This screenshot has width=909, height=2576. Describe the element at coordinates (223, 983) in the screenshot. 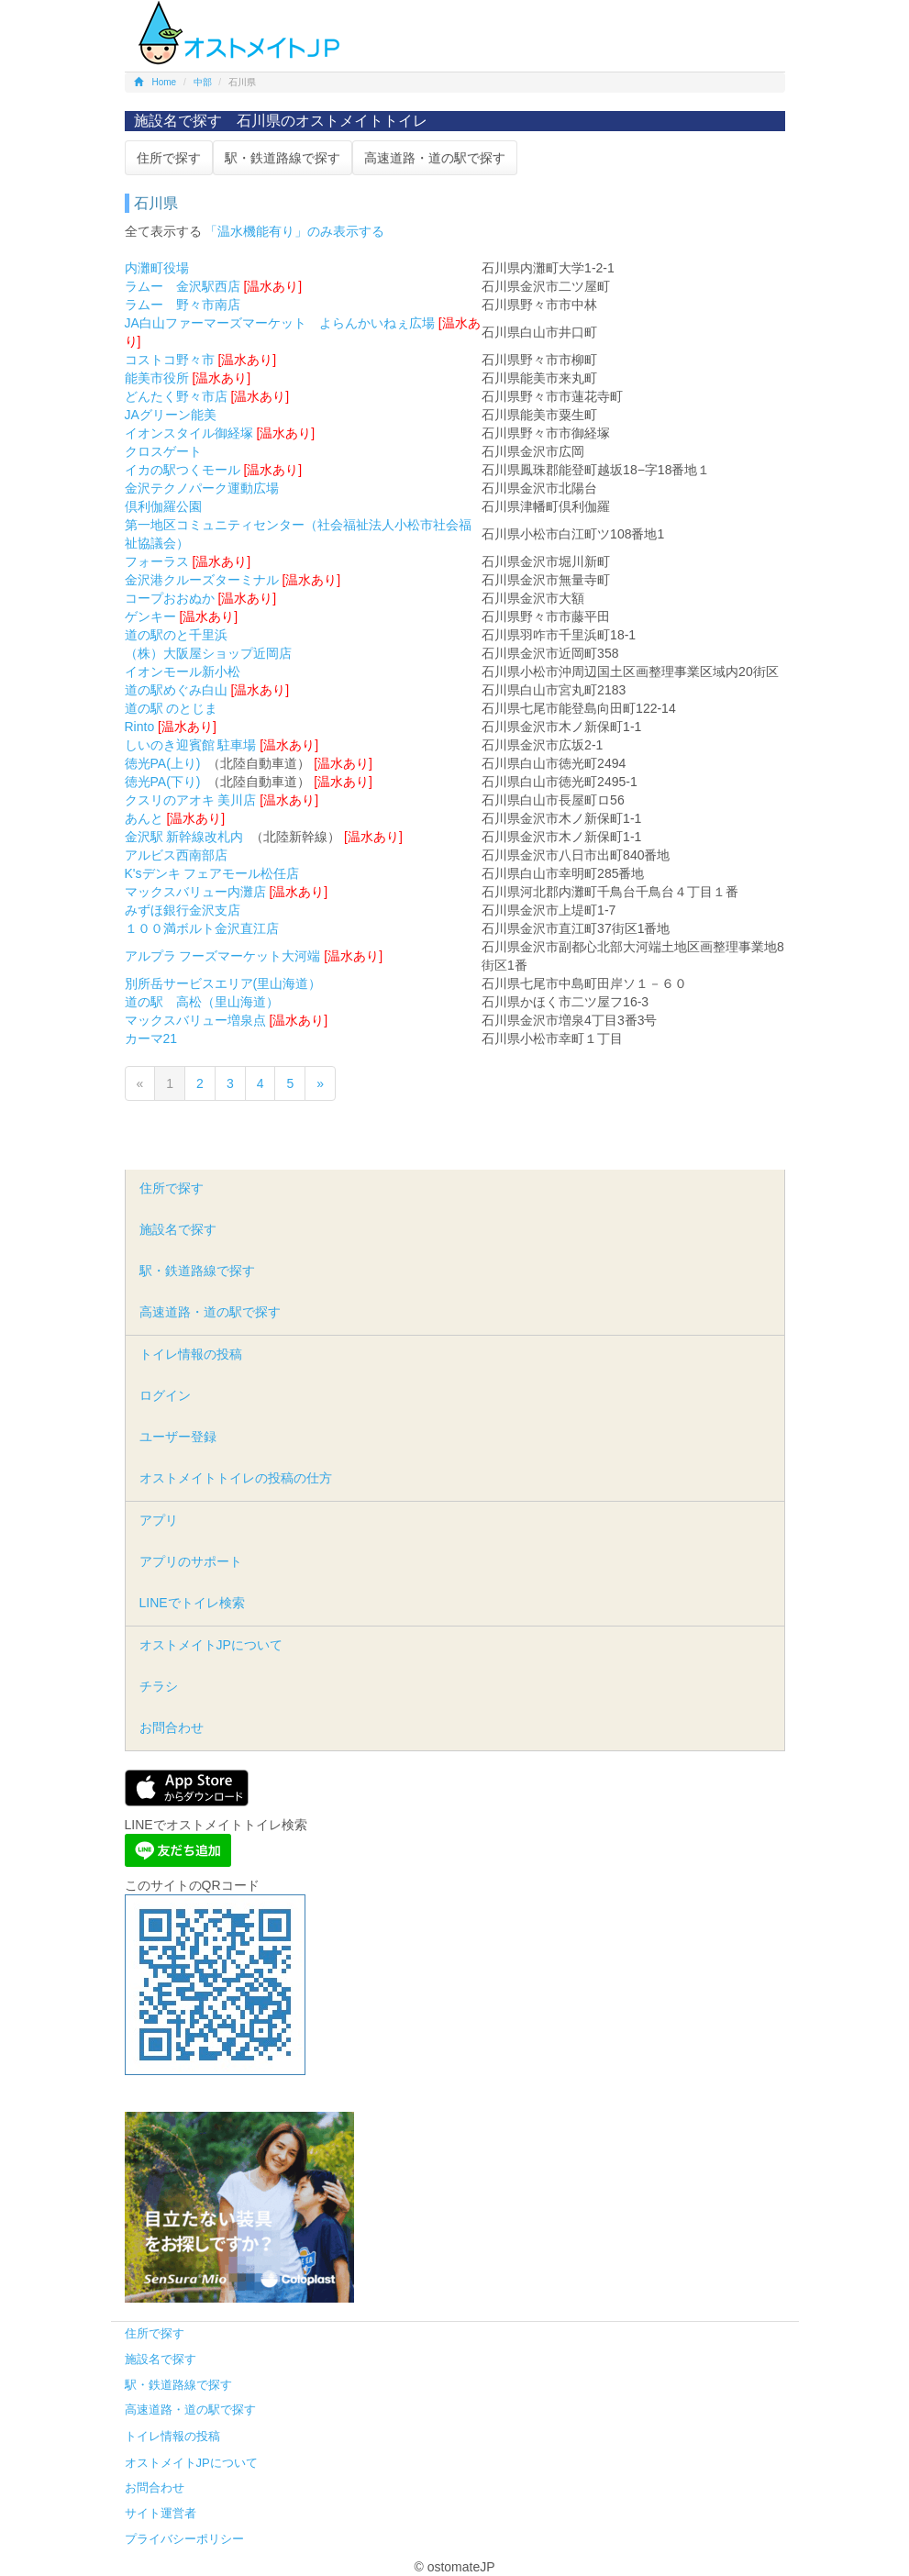

I see `別所岳サービスエリア(里山海道）` at that location.